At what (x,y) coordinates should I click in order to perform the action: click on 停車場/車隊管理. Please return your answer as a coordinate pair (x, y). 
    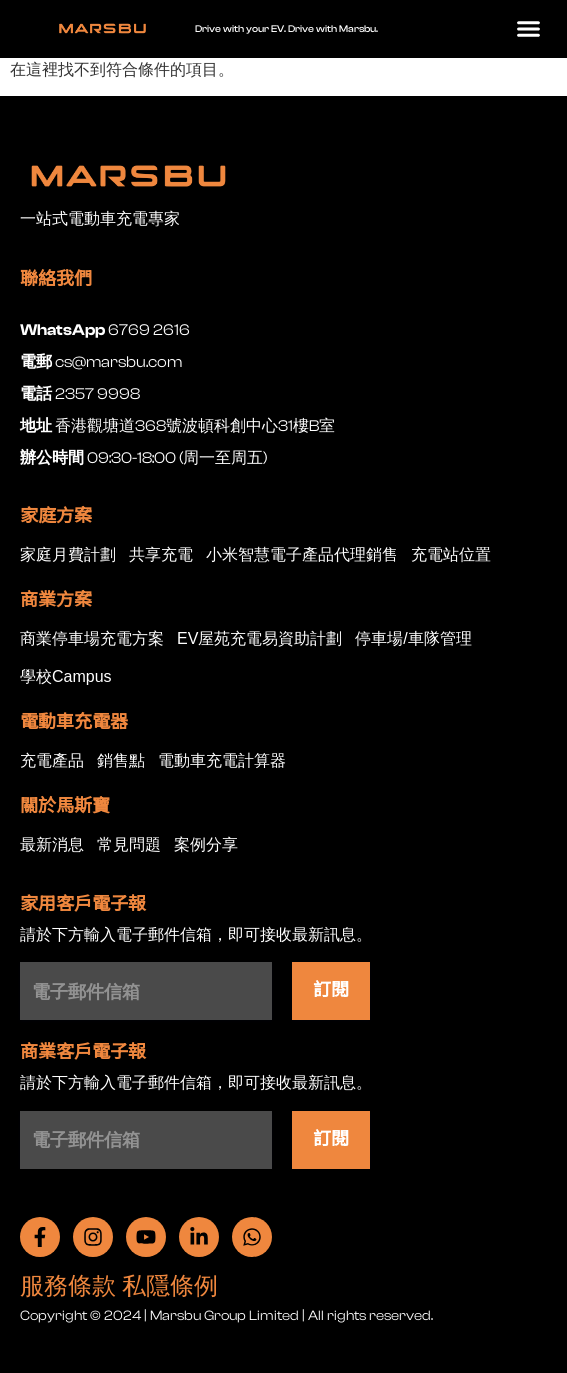
    Looking at the image, I should click on (413, 639).